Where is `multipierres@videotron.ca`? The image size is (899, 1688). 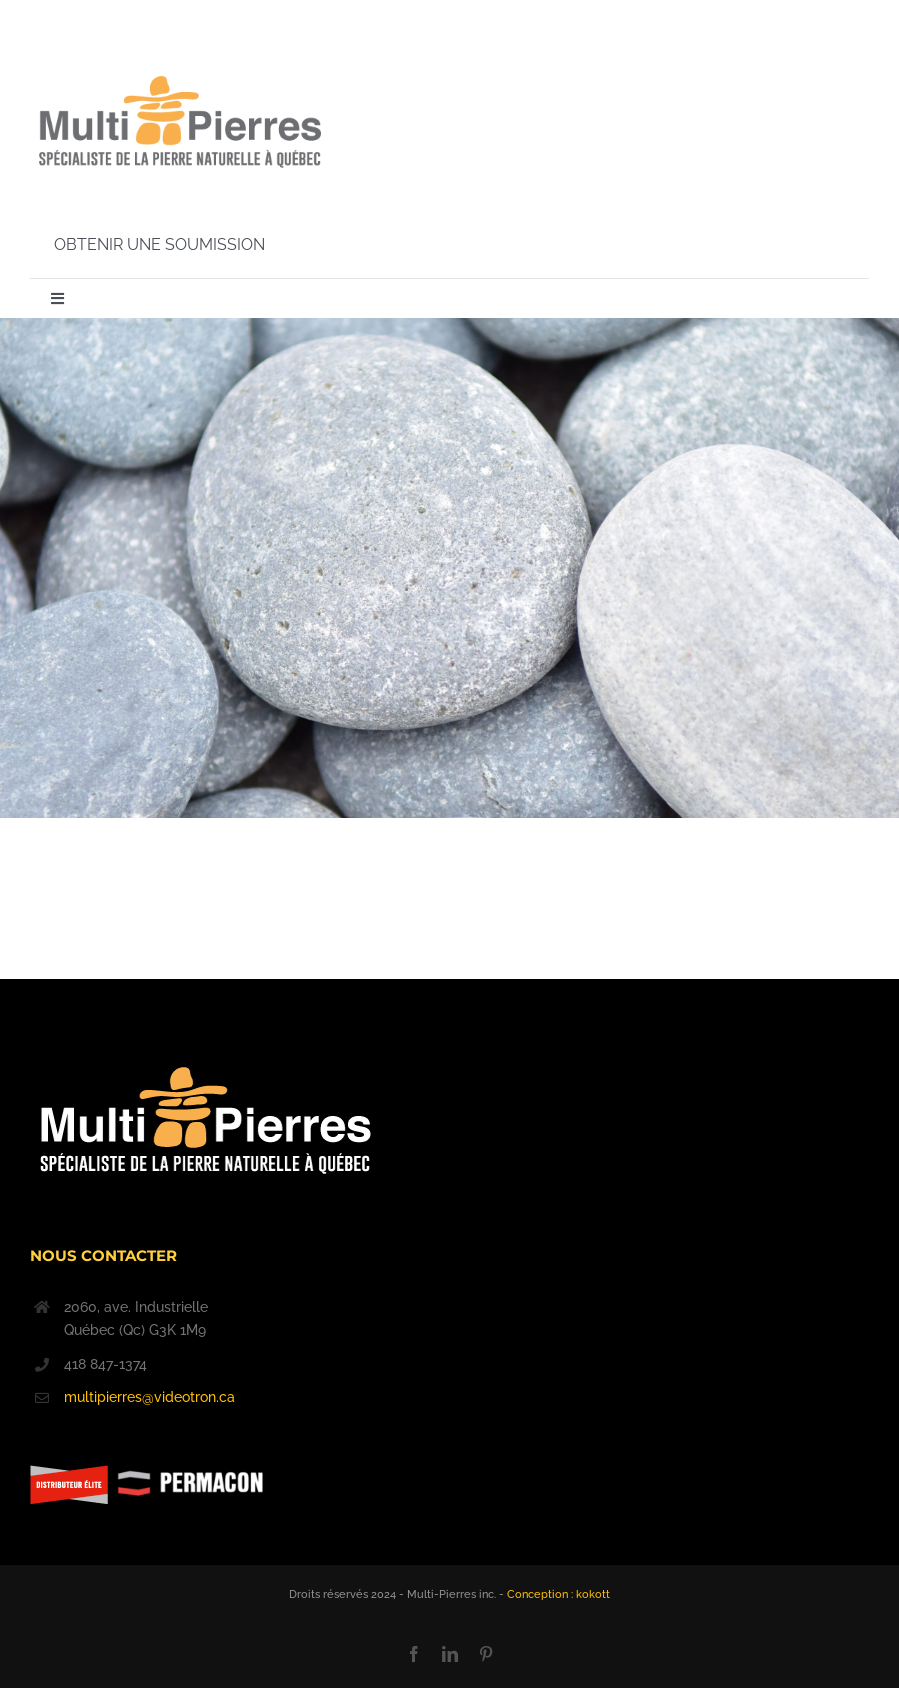 multipierres@videotron.ca is located at coordinates (149, 1397).